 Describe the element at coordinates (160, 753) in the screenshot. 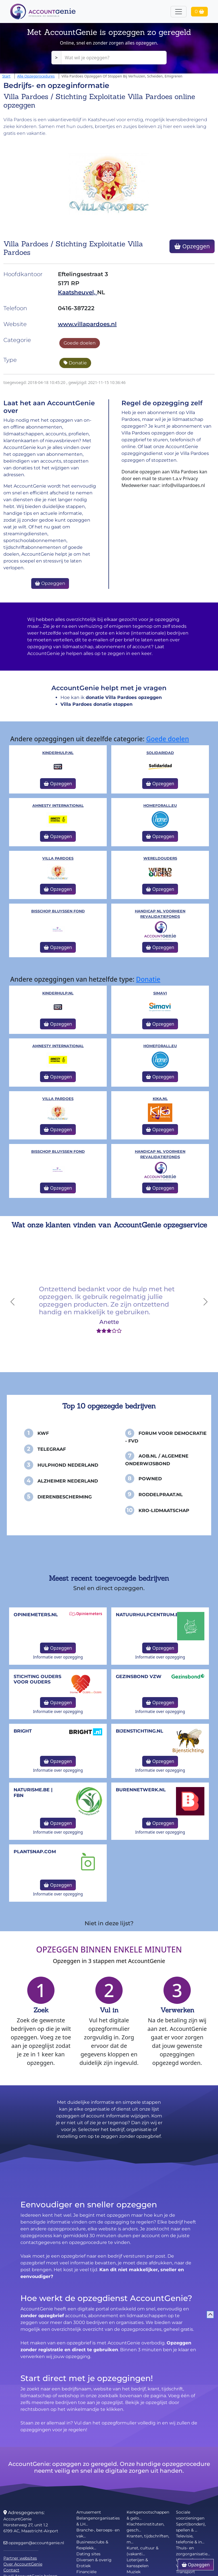

I see `Solidaridad` at that location.